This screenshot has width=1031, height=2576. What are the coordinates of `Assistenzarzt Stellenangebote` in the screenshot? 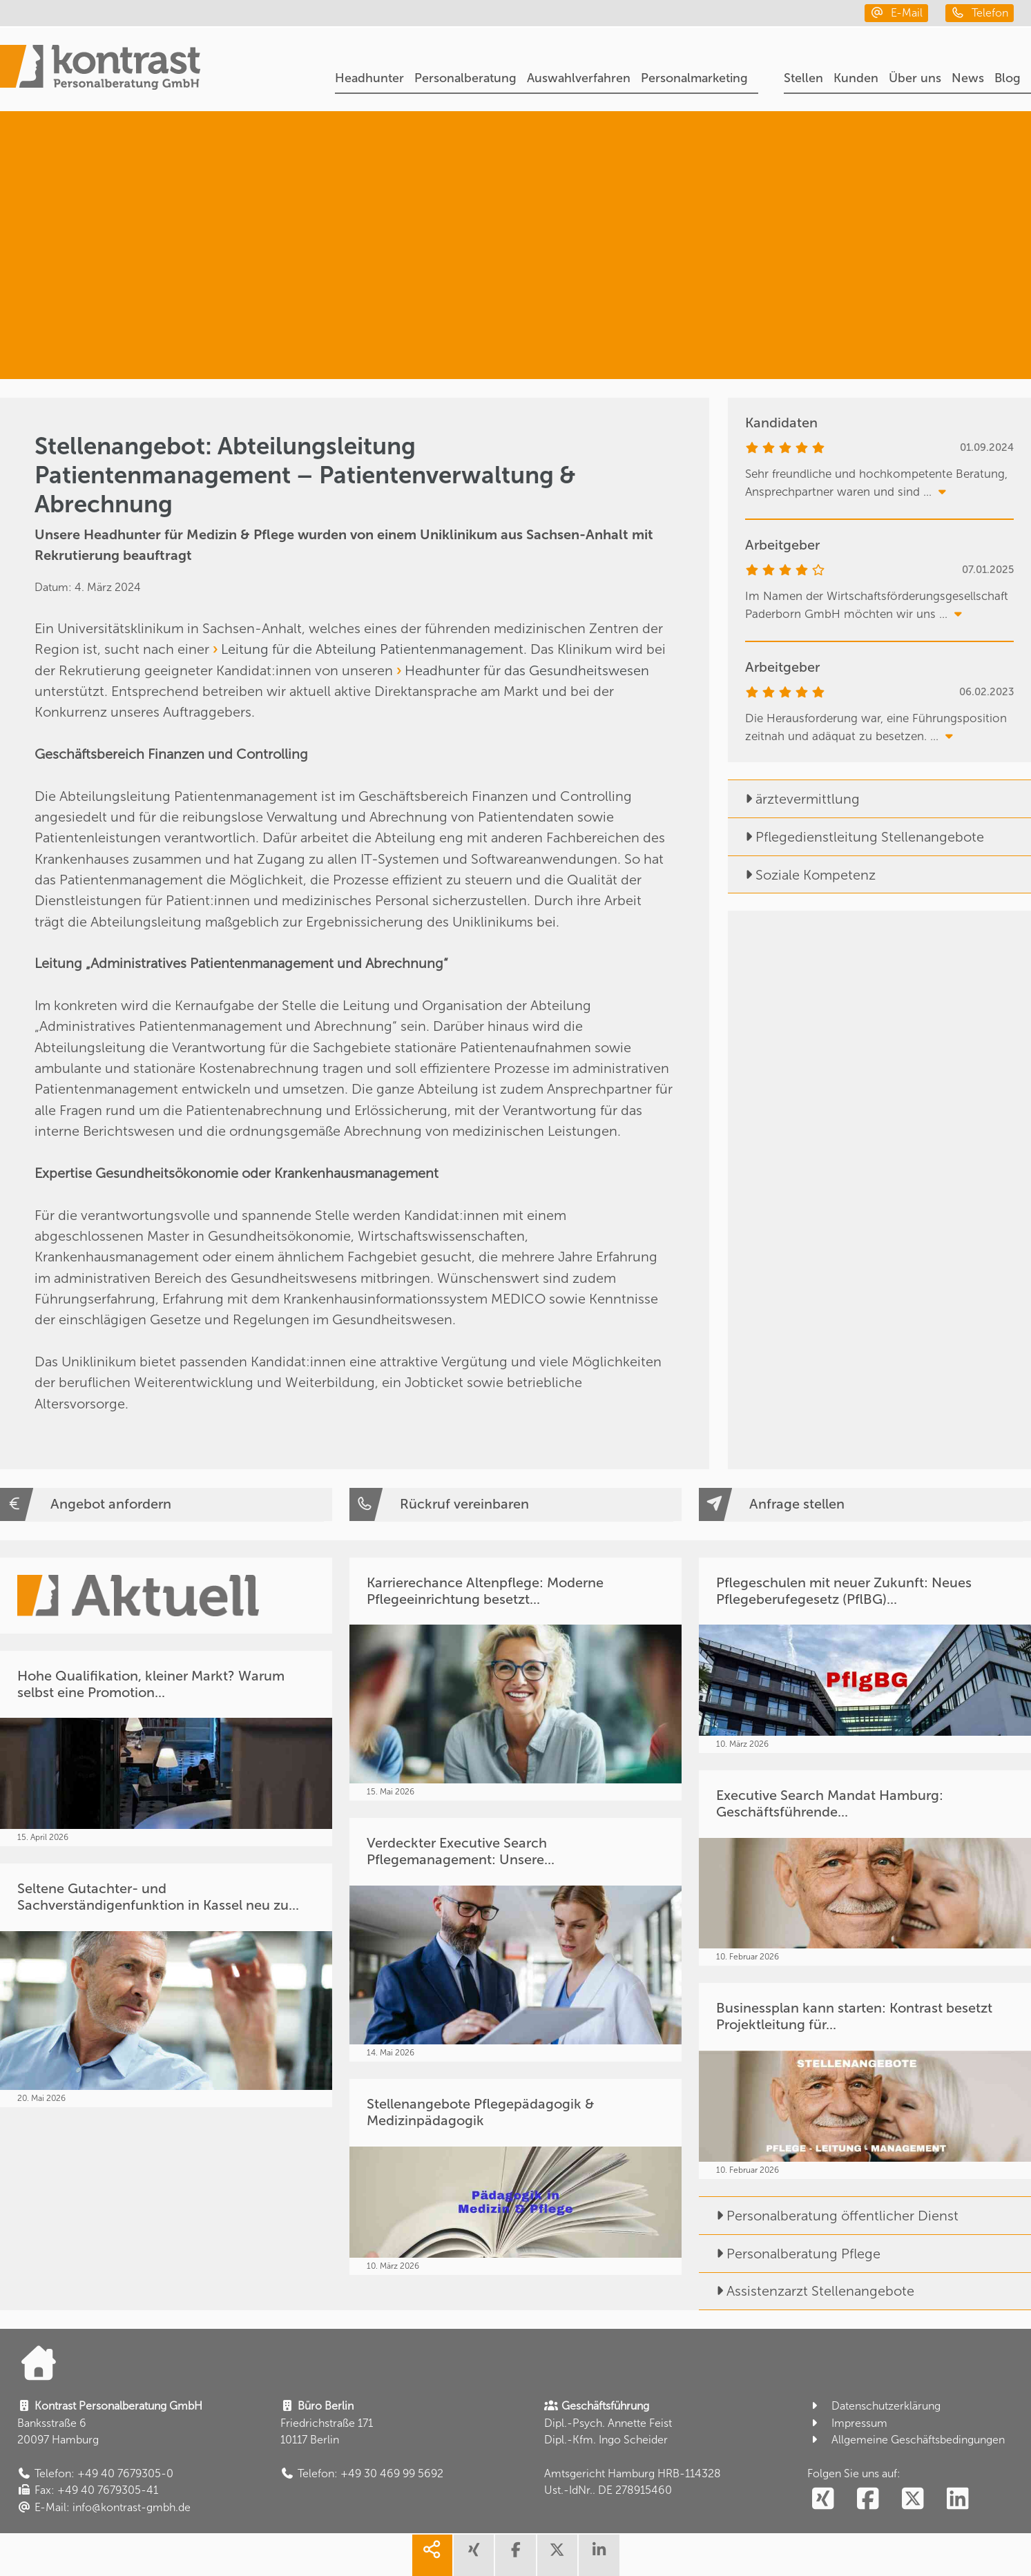 It's located at (806, 2291).